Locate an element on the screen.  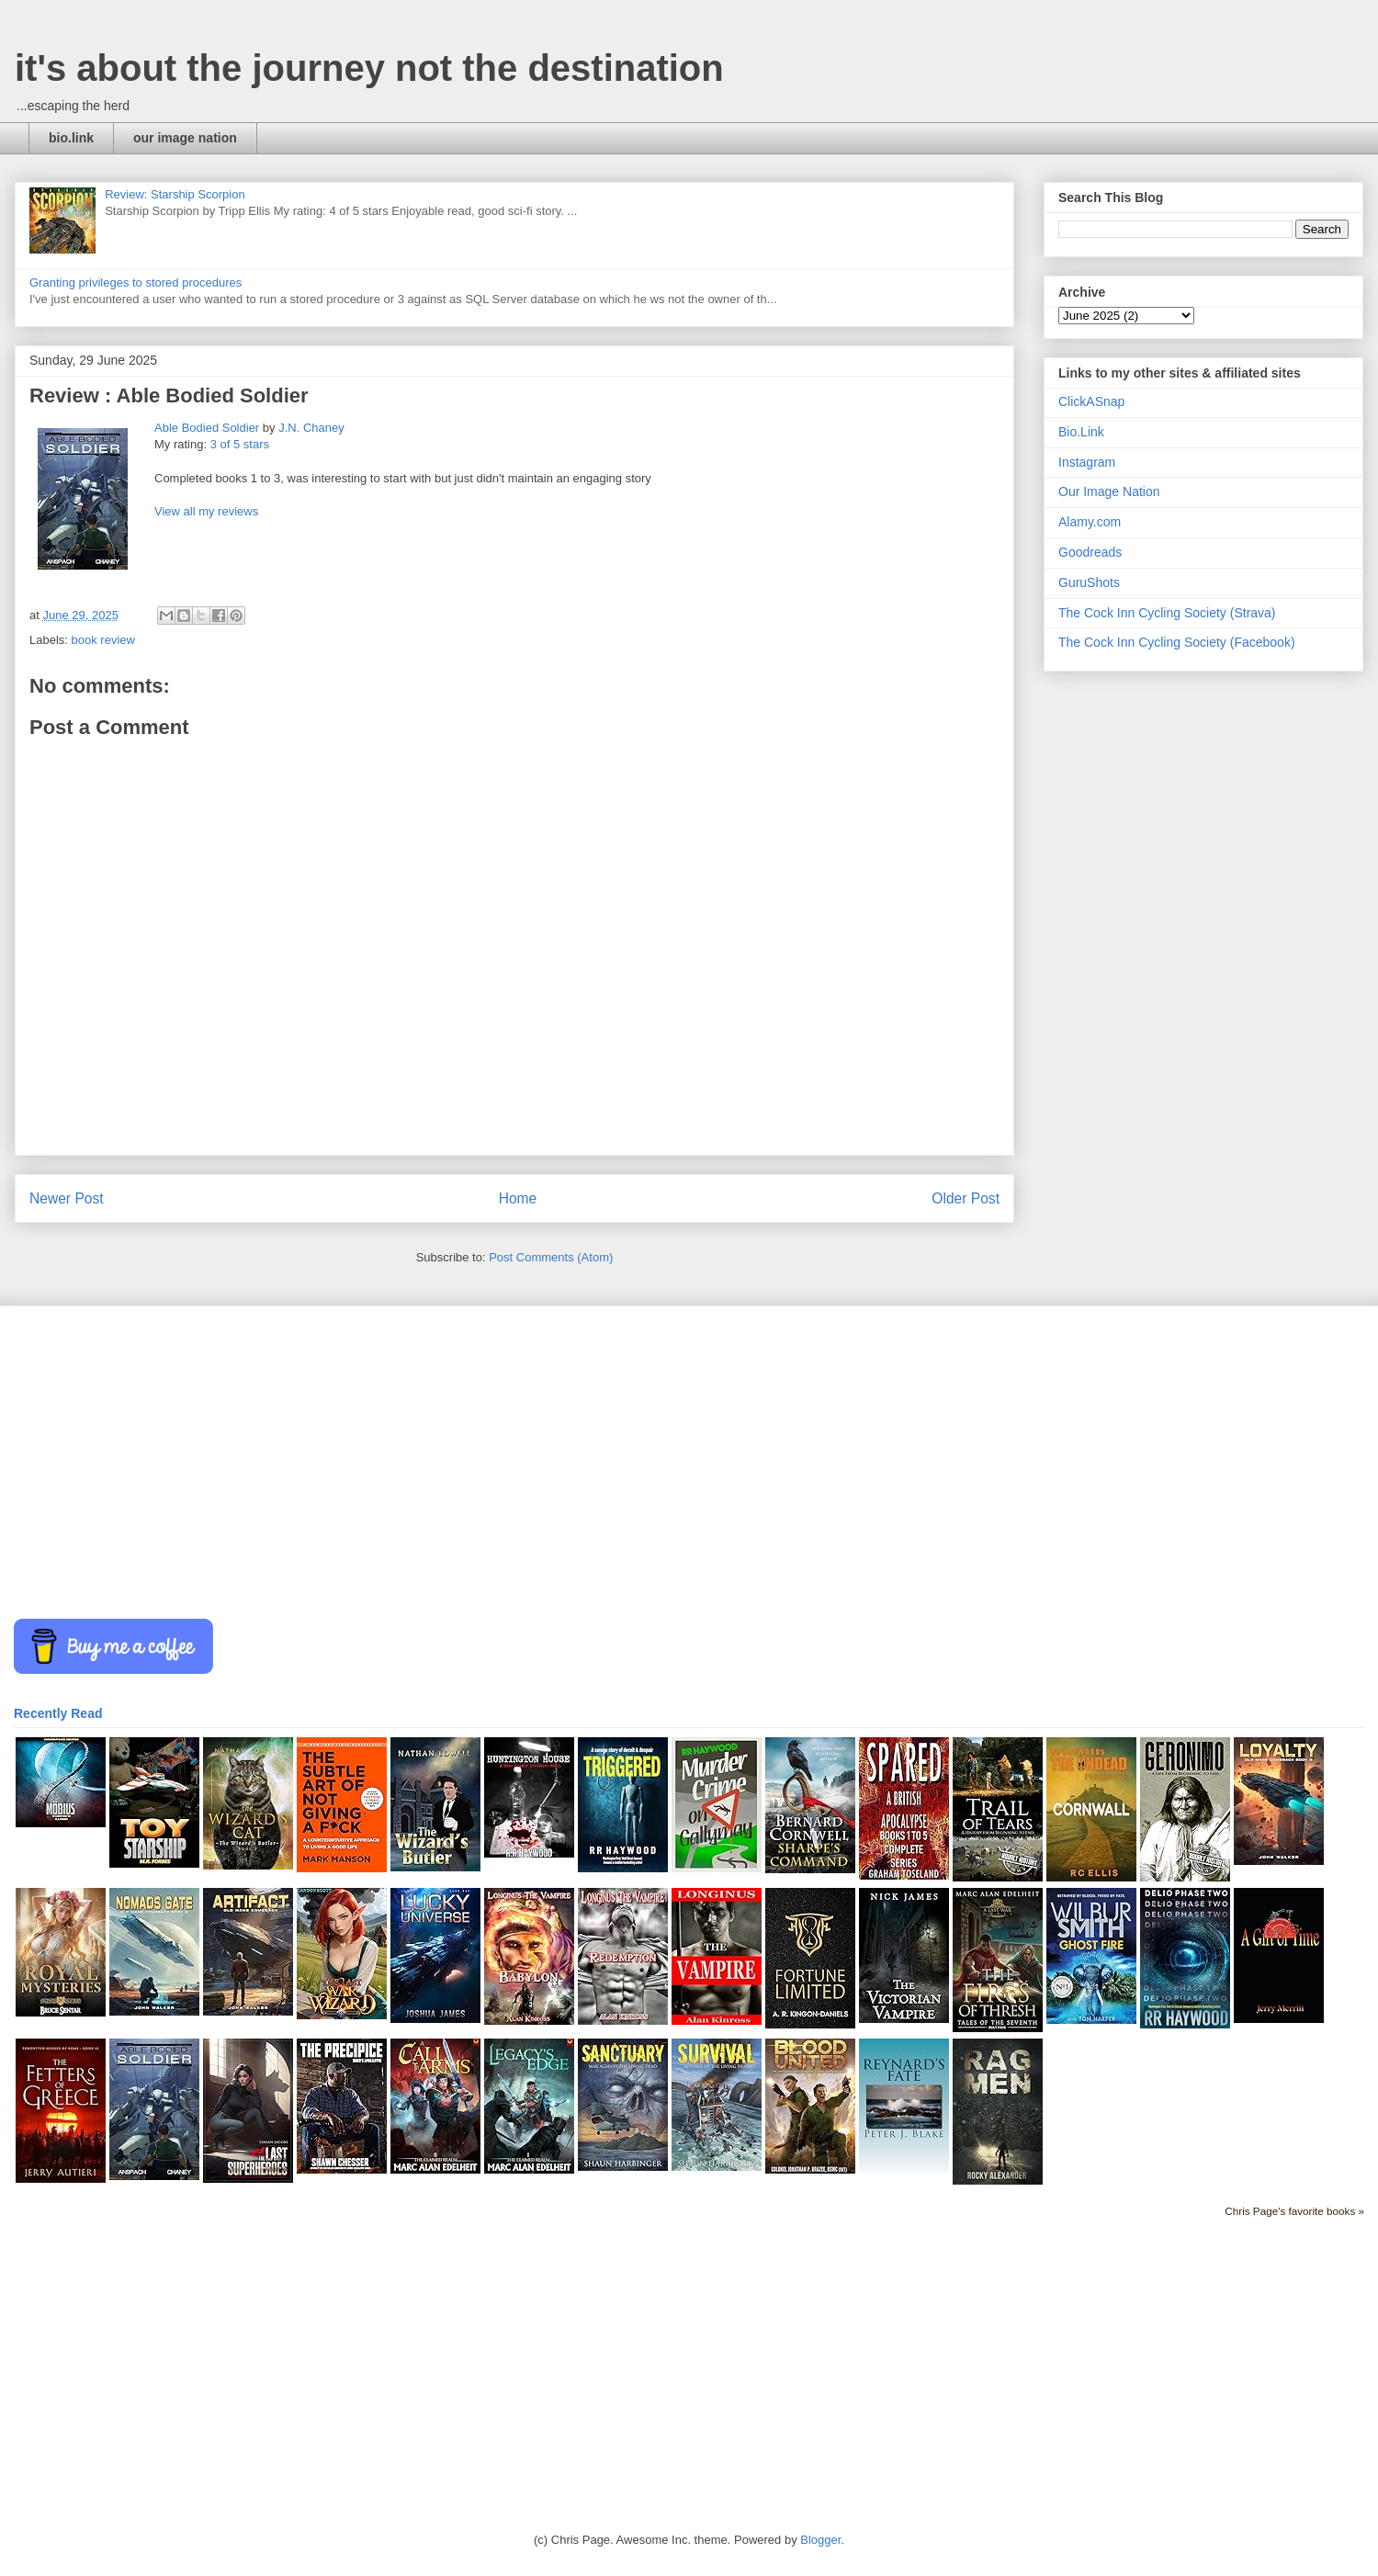
Able Bodied Soldier is located at coordinates (206, 428).